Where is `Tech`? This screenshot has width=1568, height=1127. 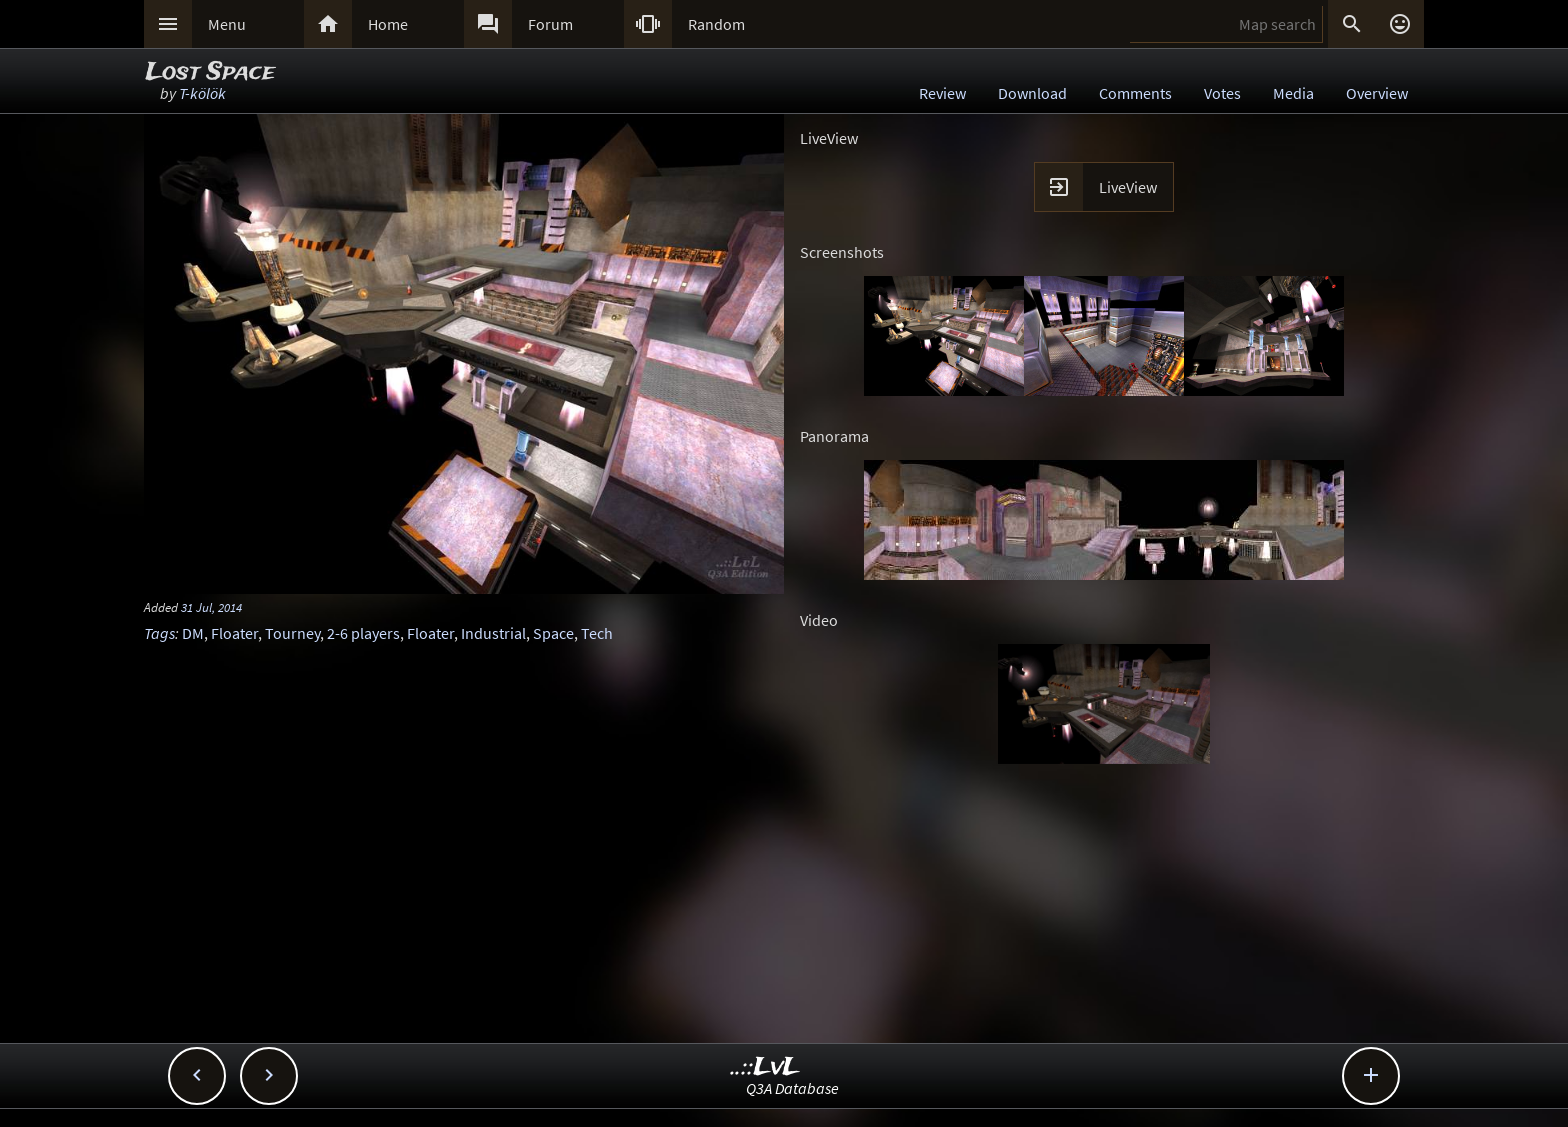
Tech is located at coordinates (597, 633).